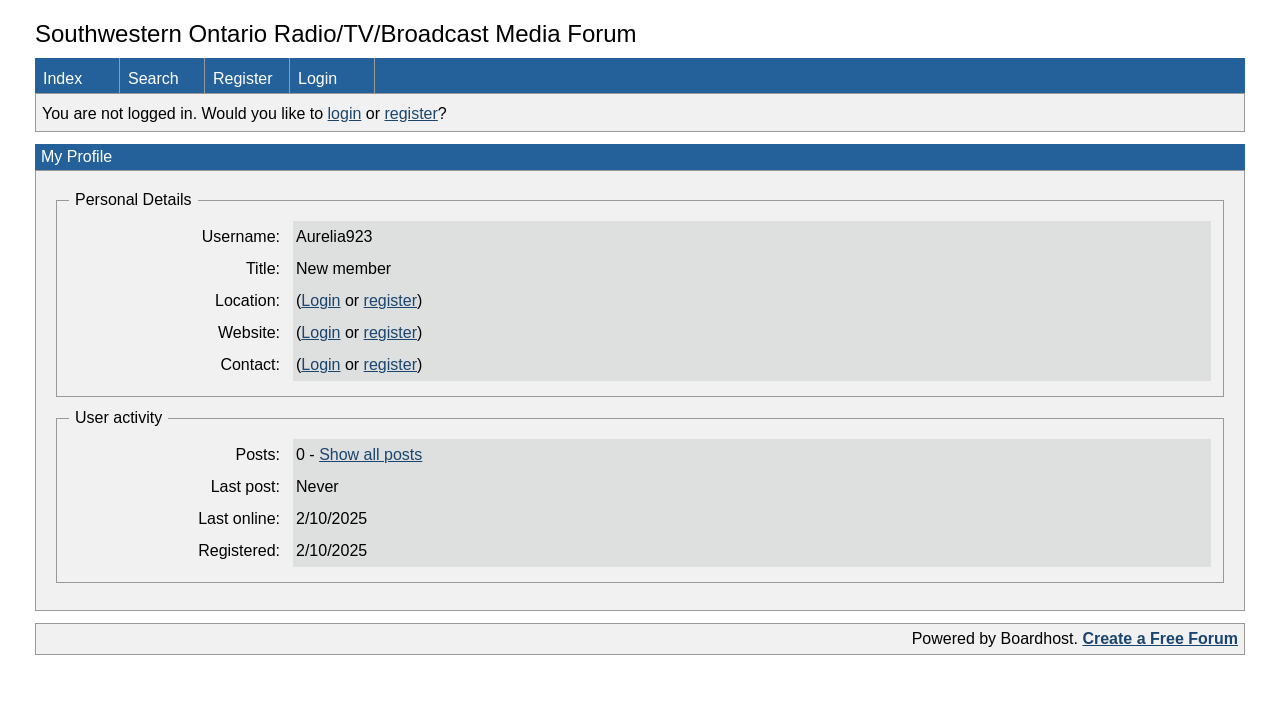 The height and width of the screenshot is (720, 1280). What do you see at coordinates (243, 78) in the screenshot?
I see `Register` at bounding box center [243, 78].